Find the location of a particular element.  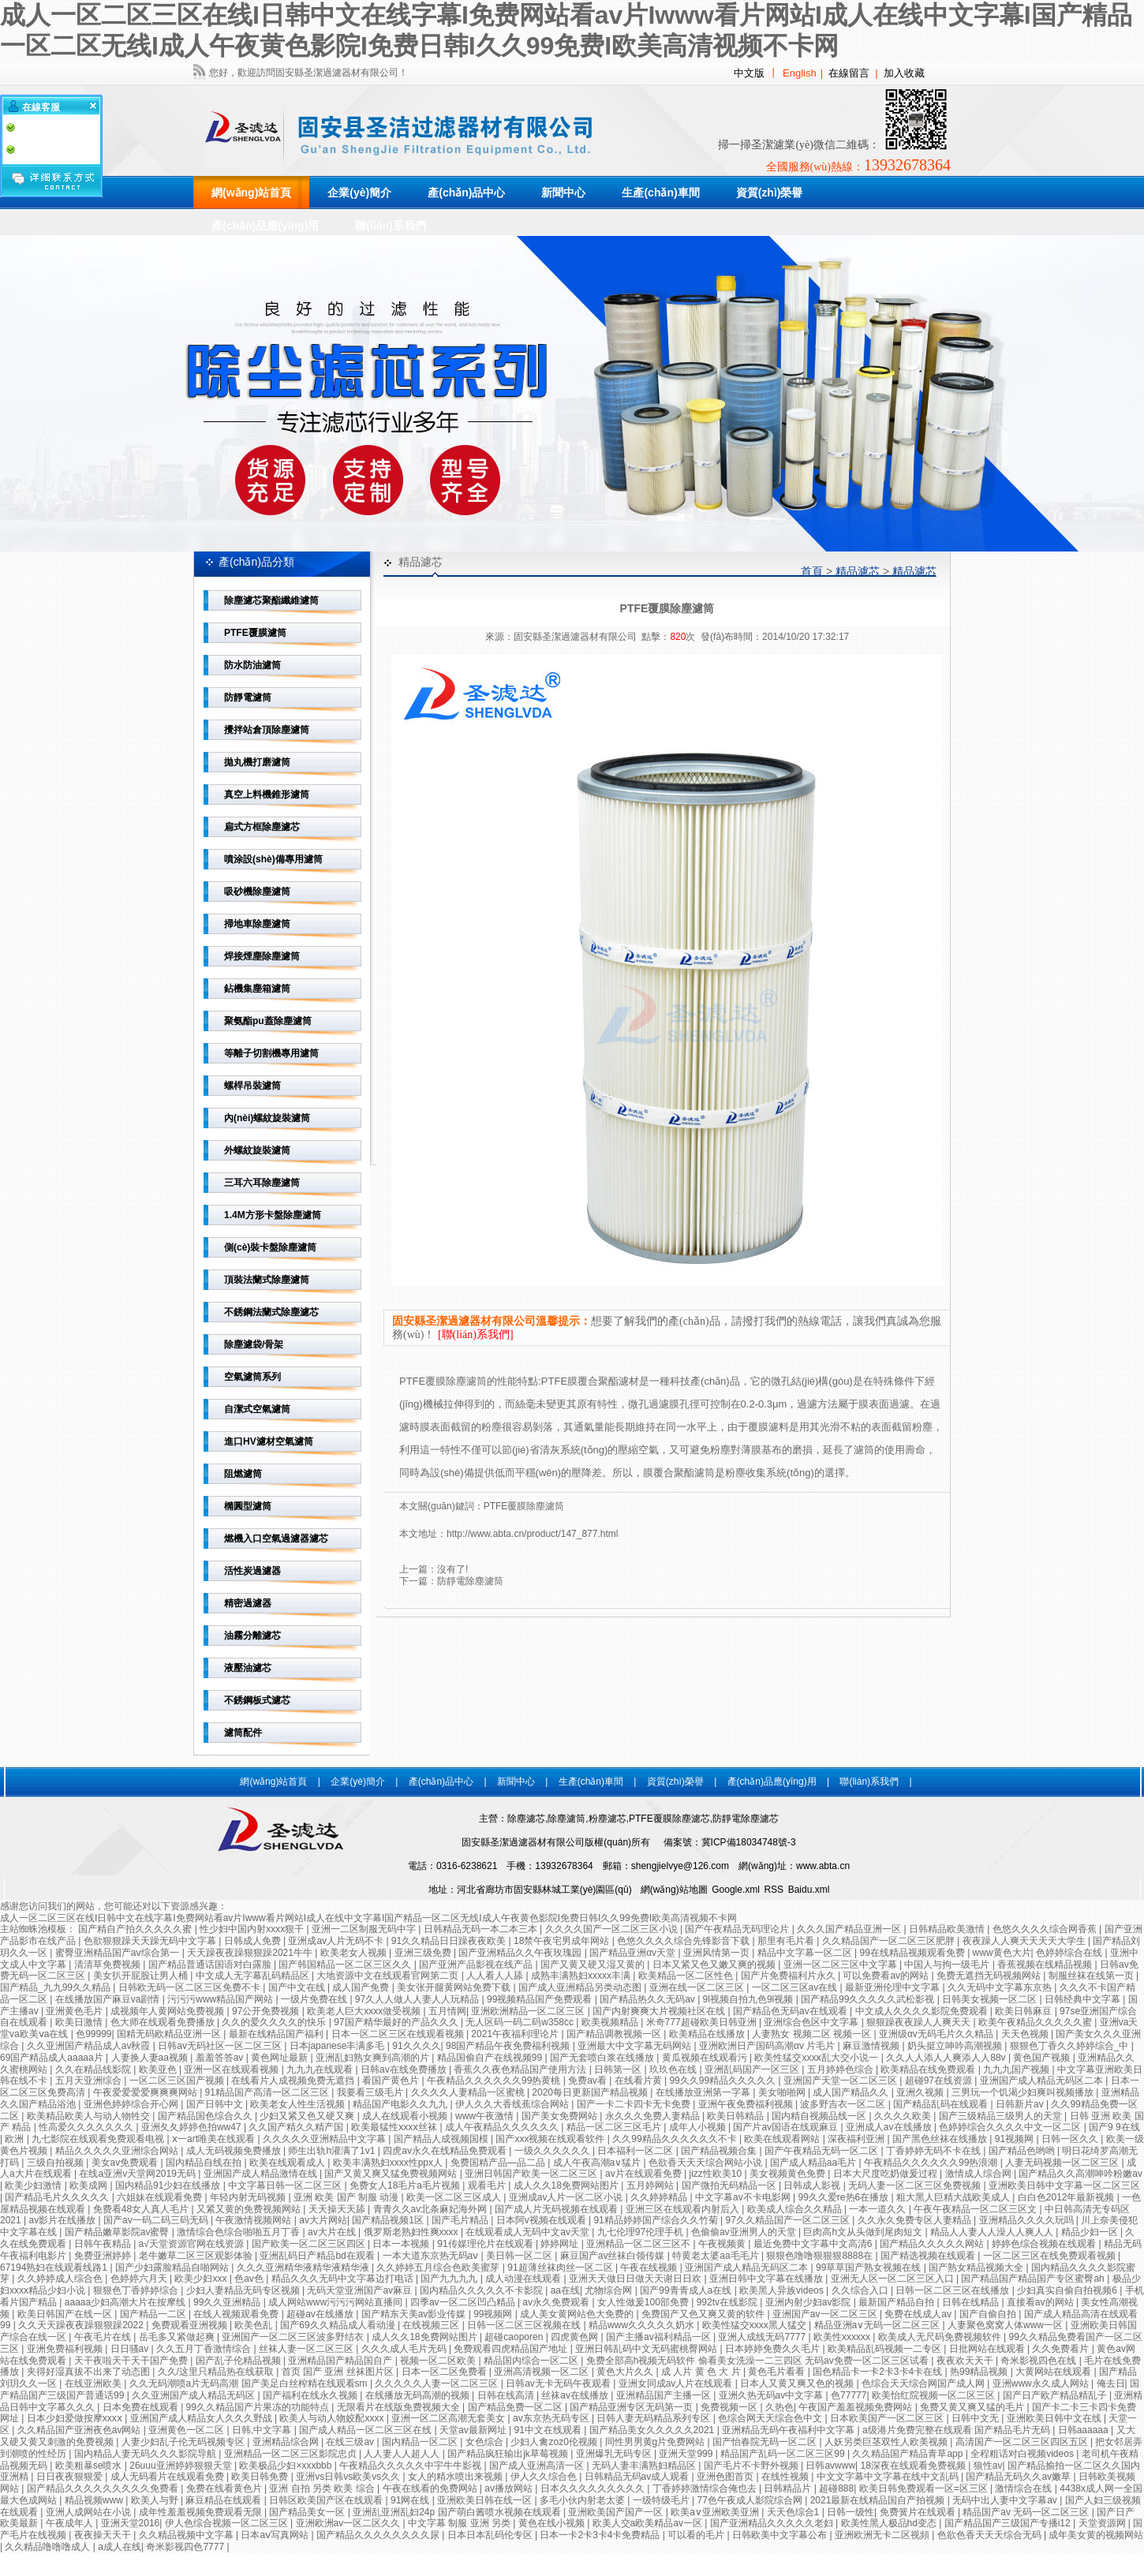

日本少妇爱做按摩xxxⅹ is located at coordinates (76, 2418).